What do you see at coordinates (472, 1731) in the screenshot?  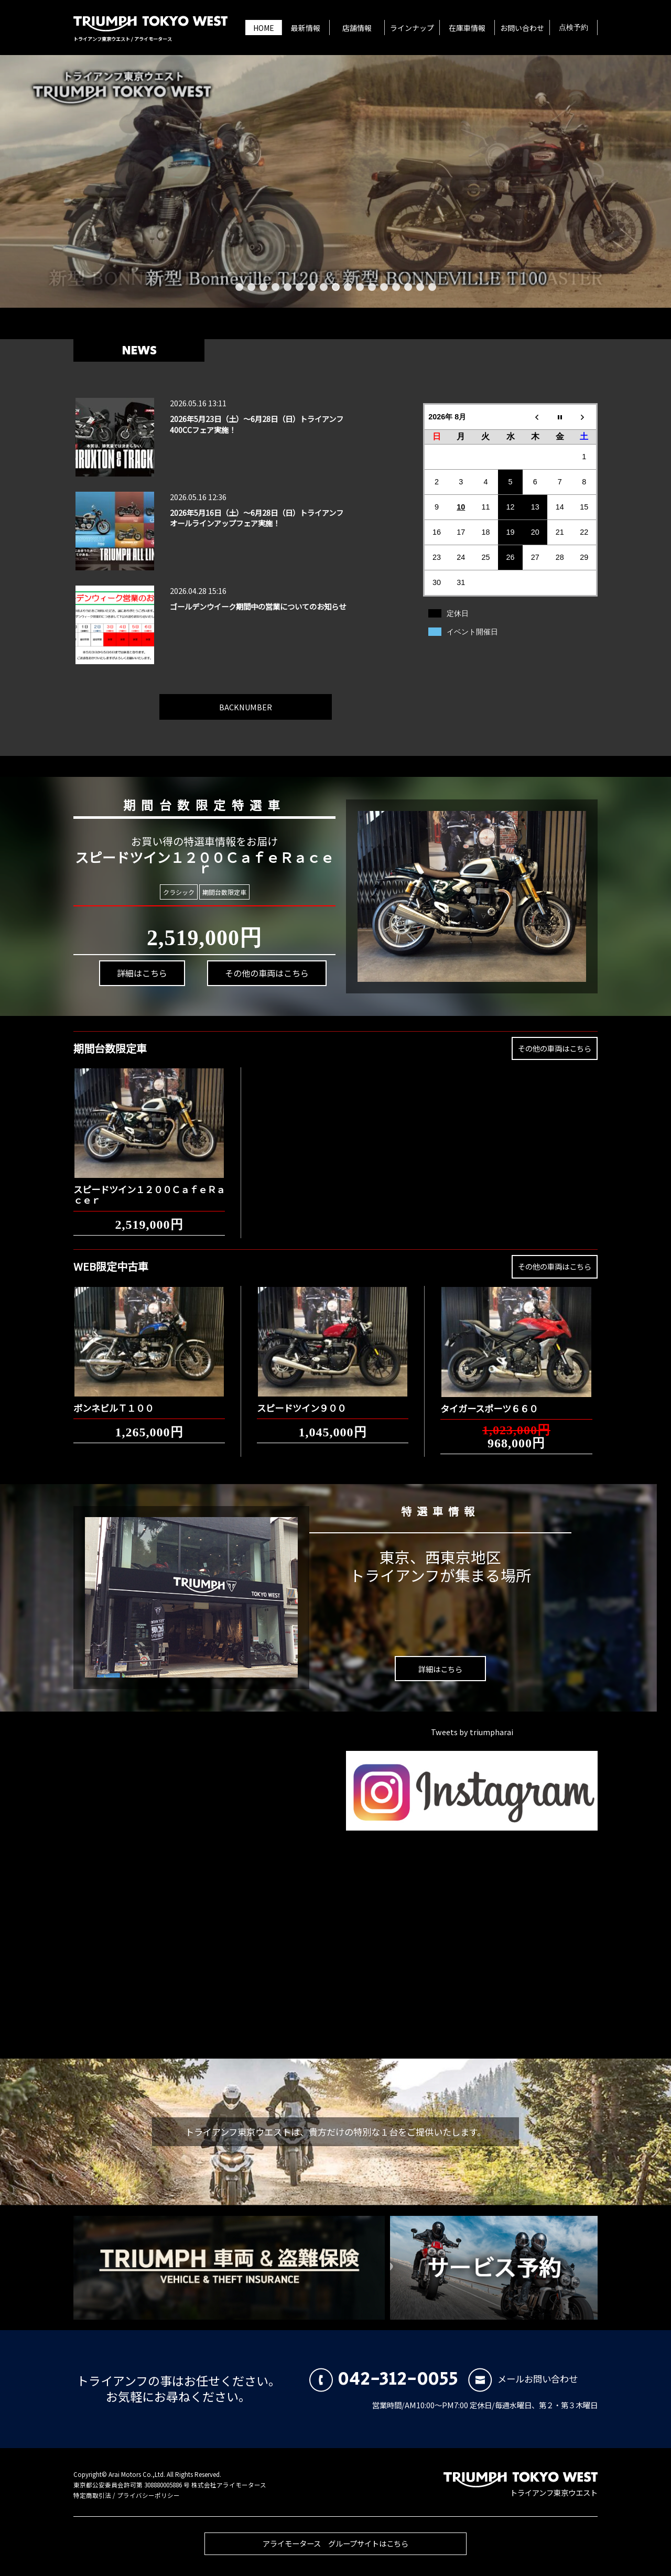 I see `Tweets by triumpharai` at bounding box center [472, 1731].